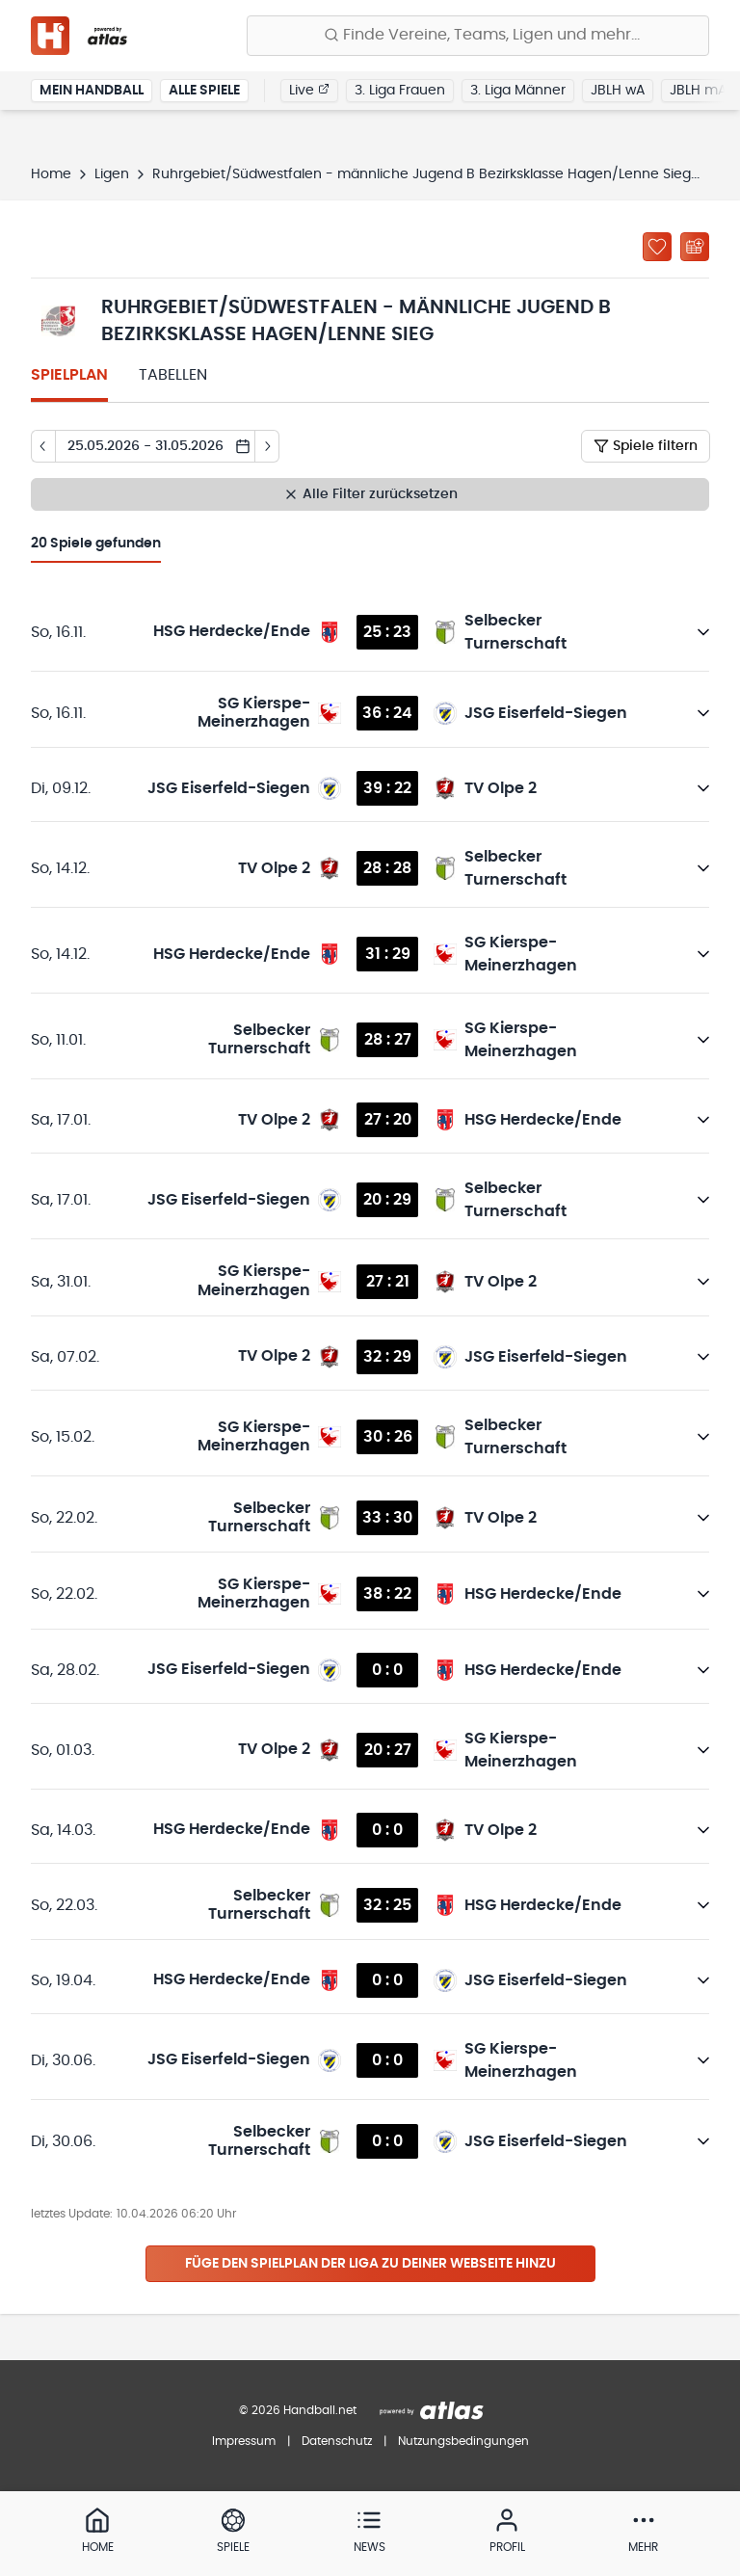 This screenshot has width=740, height=2576. I want to click on © 2026 Handball.net, so click(298, 2410).